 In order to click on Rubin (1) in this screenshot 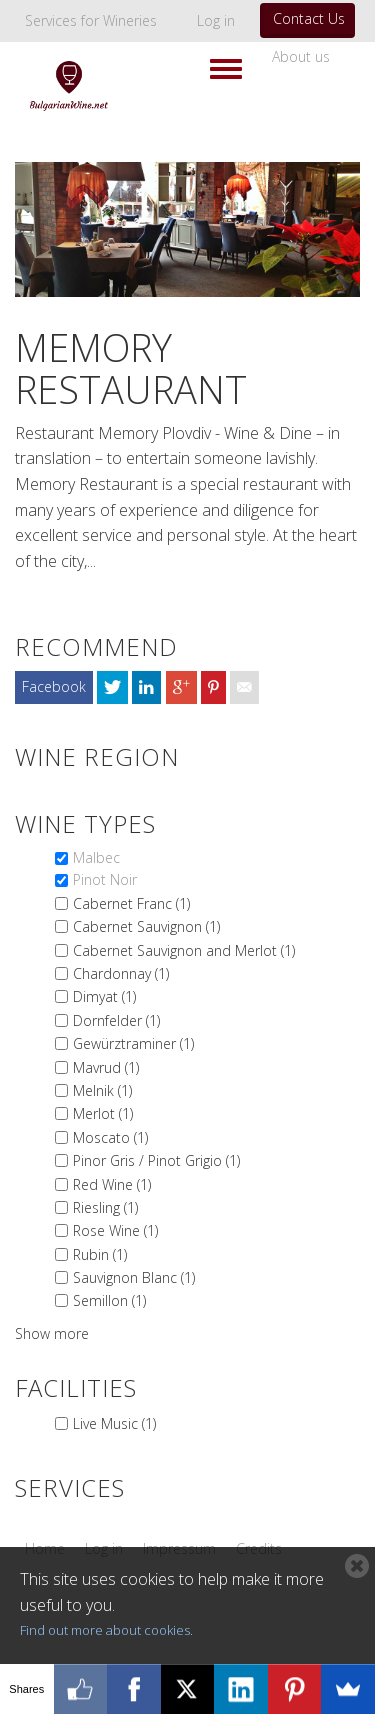, I will do `click(100, 1254)`.